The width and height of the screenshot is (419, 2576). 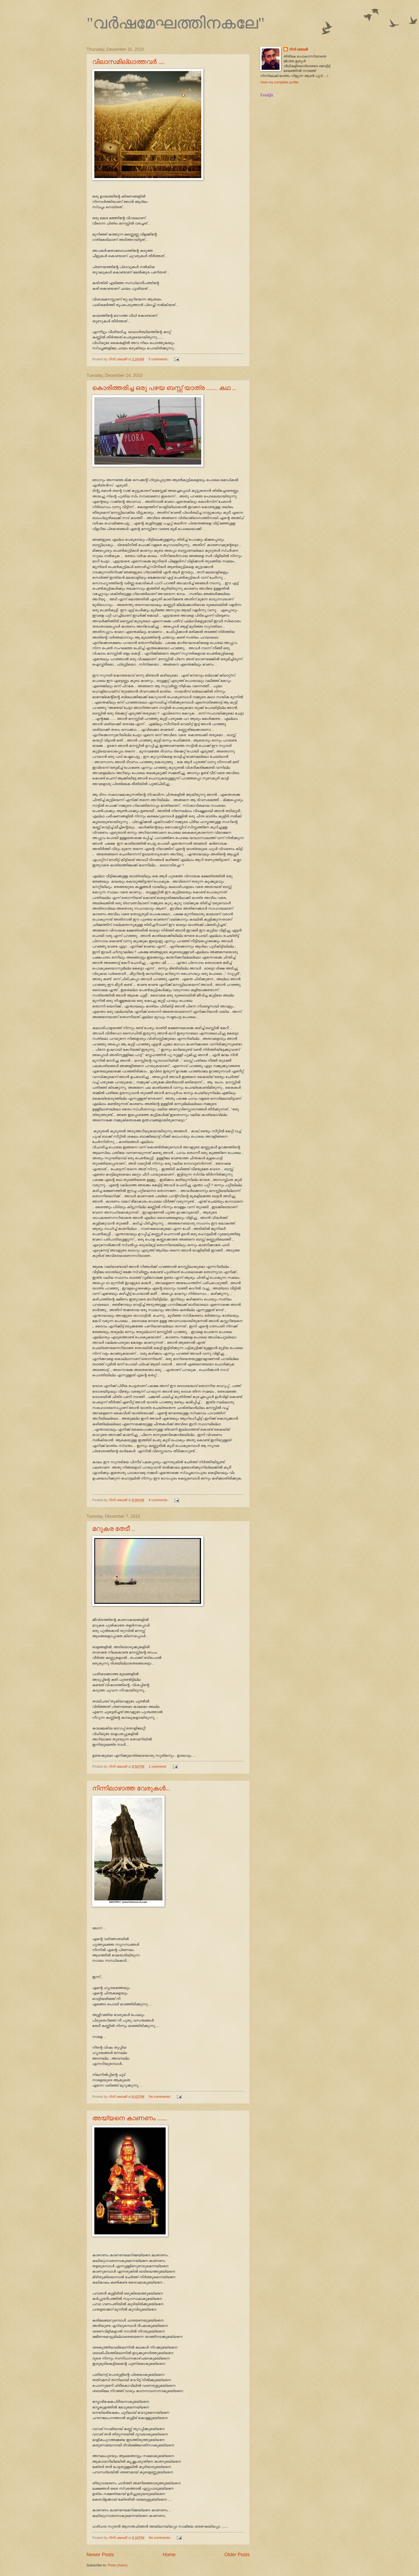 I want to click on റിനി ശബരി, so click(x=298, y=49).